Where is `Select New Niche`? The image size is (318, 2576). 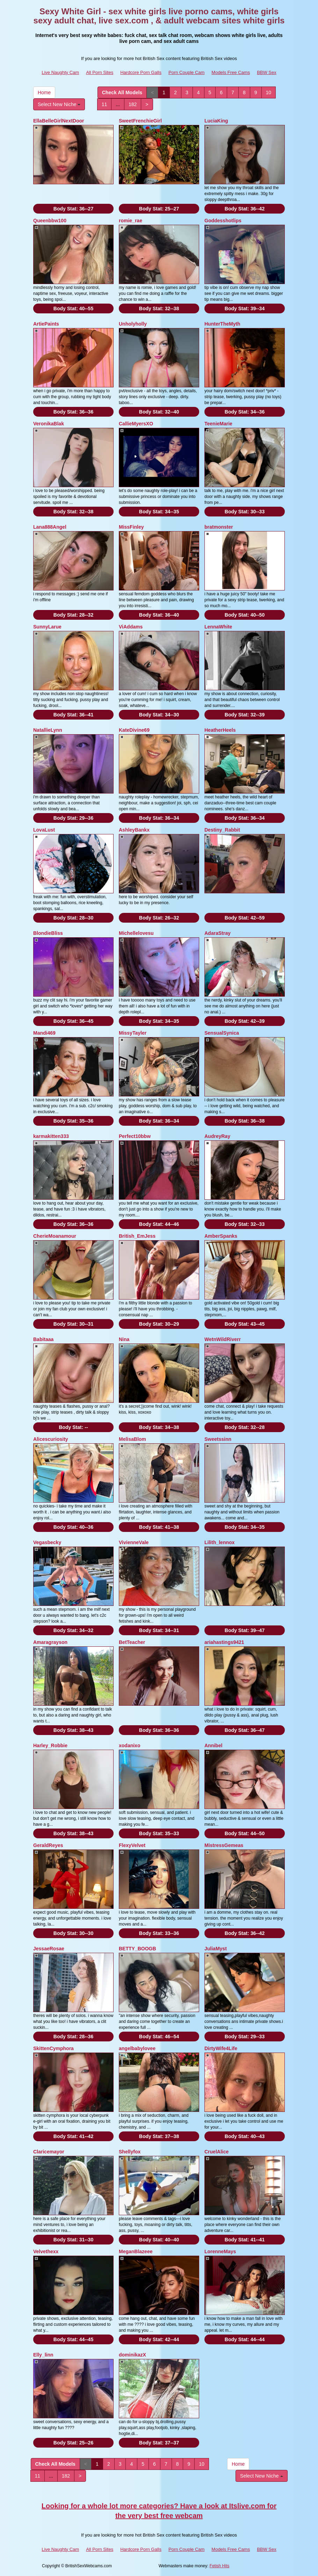 Select New Niche is located at coordinates (59, 104).